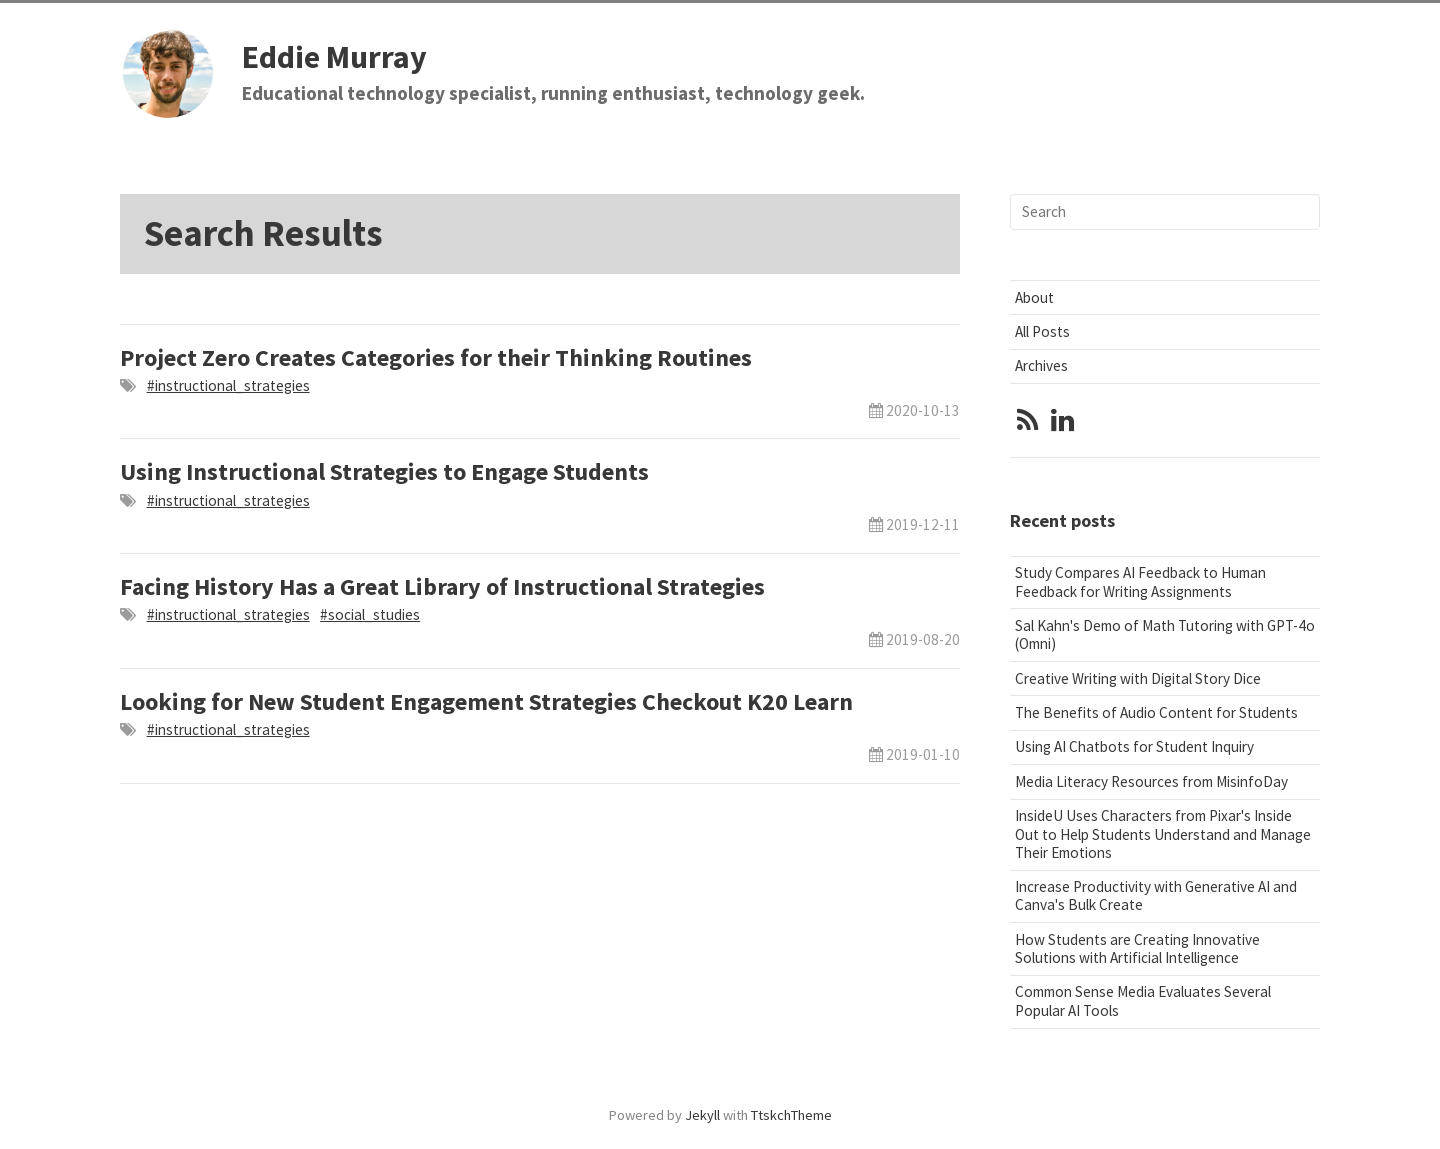  What do you see at coordinates (1137, 948) in the screenshot?
I see `How Students are Creating Innovative Solutions with Artificial Intelligence` at bounding box center [1137, 948].